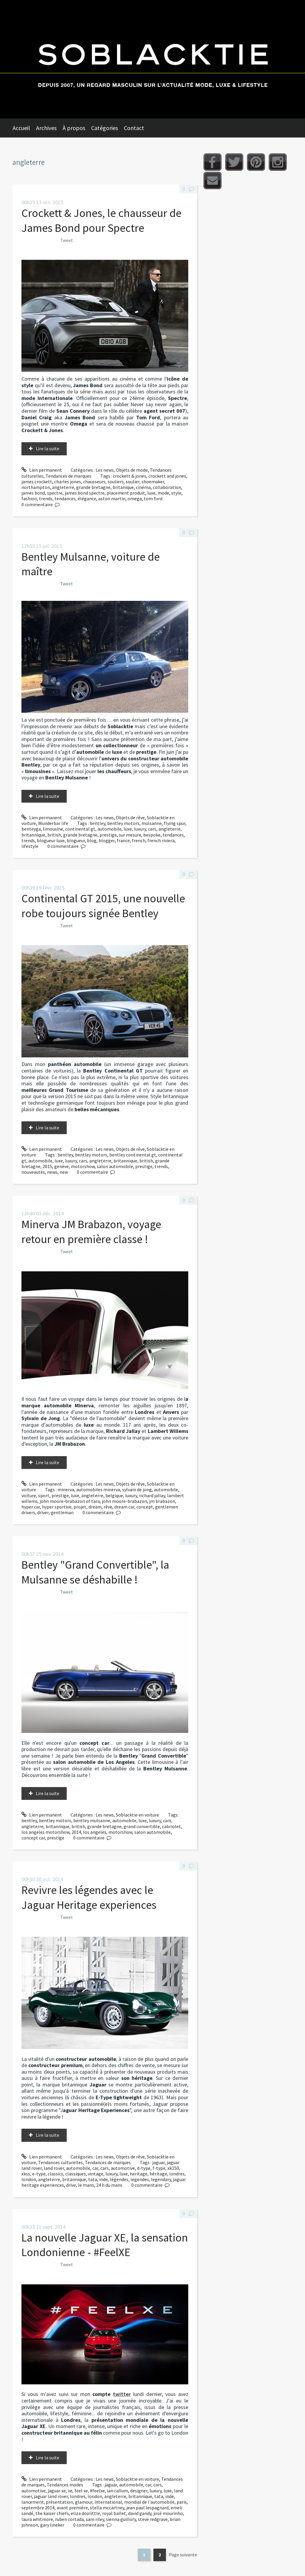 Image resolution: width=305 pixels, height=2576 pixels. Describe the element at coordinates (85, 2513) in the screenshot. I see `eliza doolittle` at that location.